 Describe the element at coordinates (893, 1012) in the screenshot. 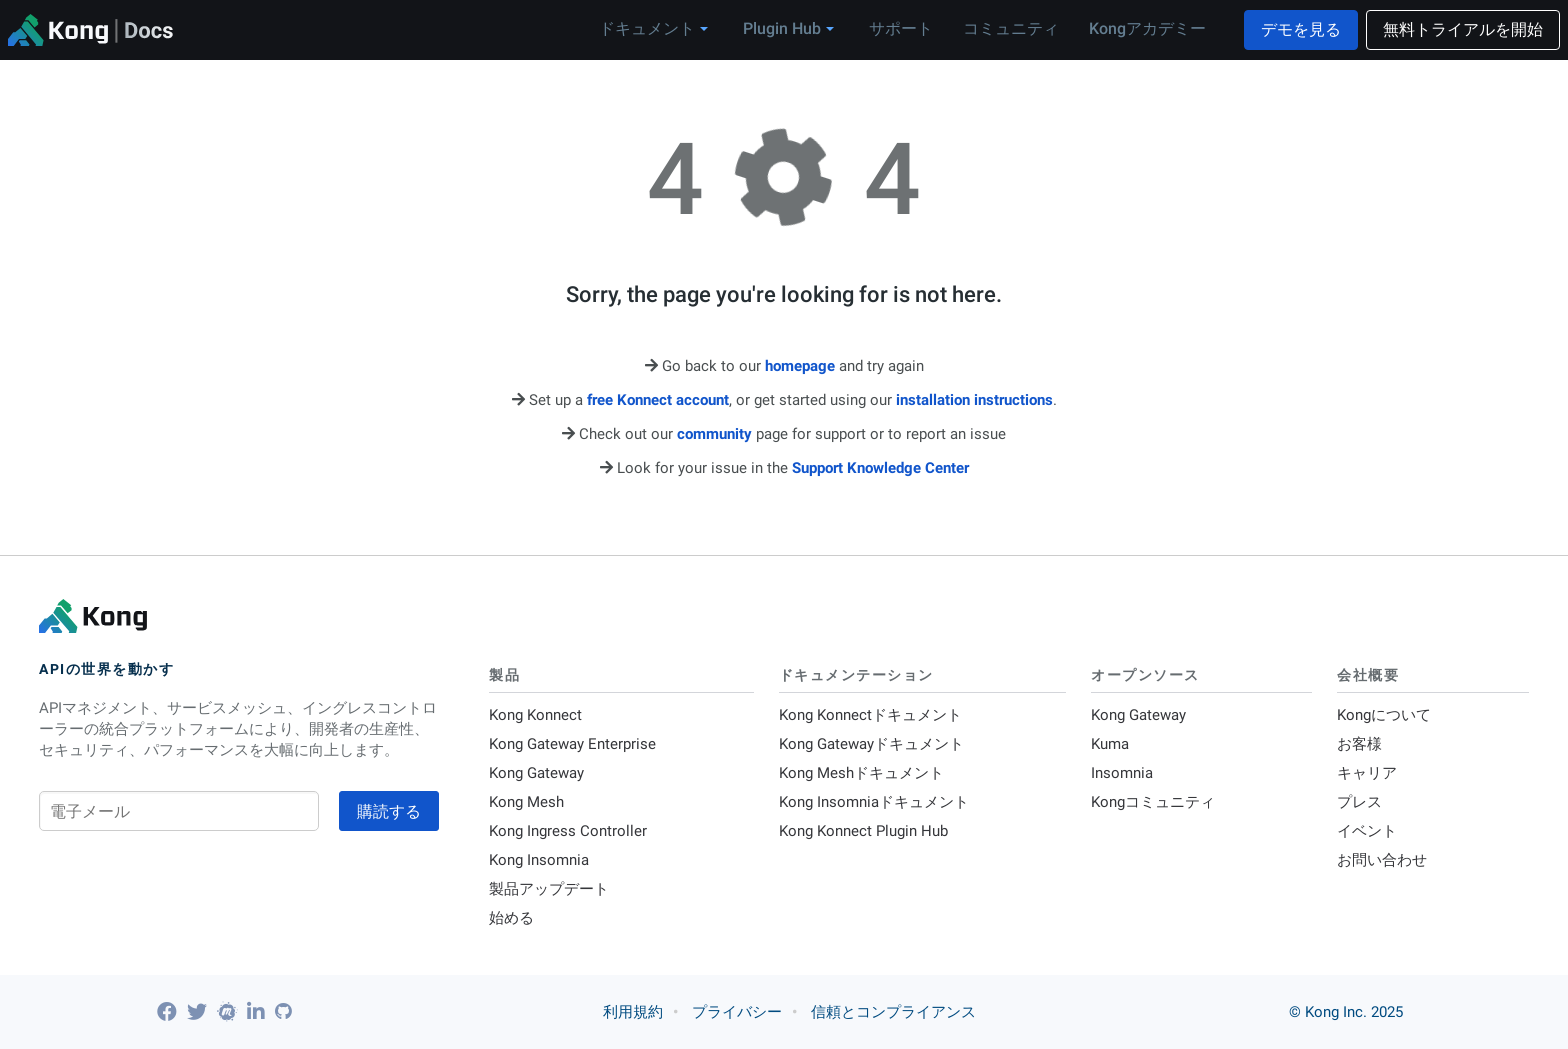

I see `信頼とコンプライアンス` at that location.